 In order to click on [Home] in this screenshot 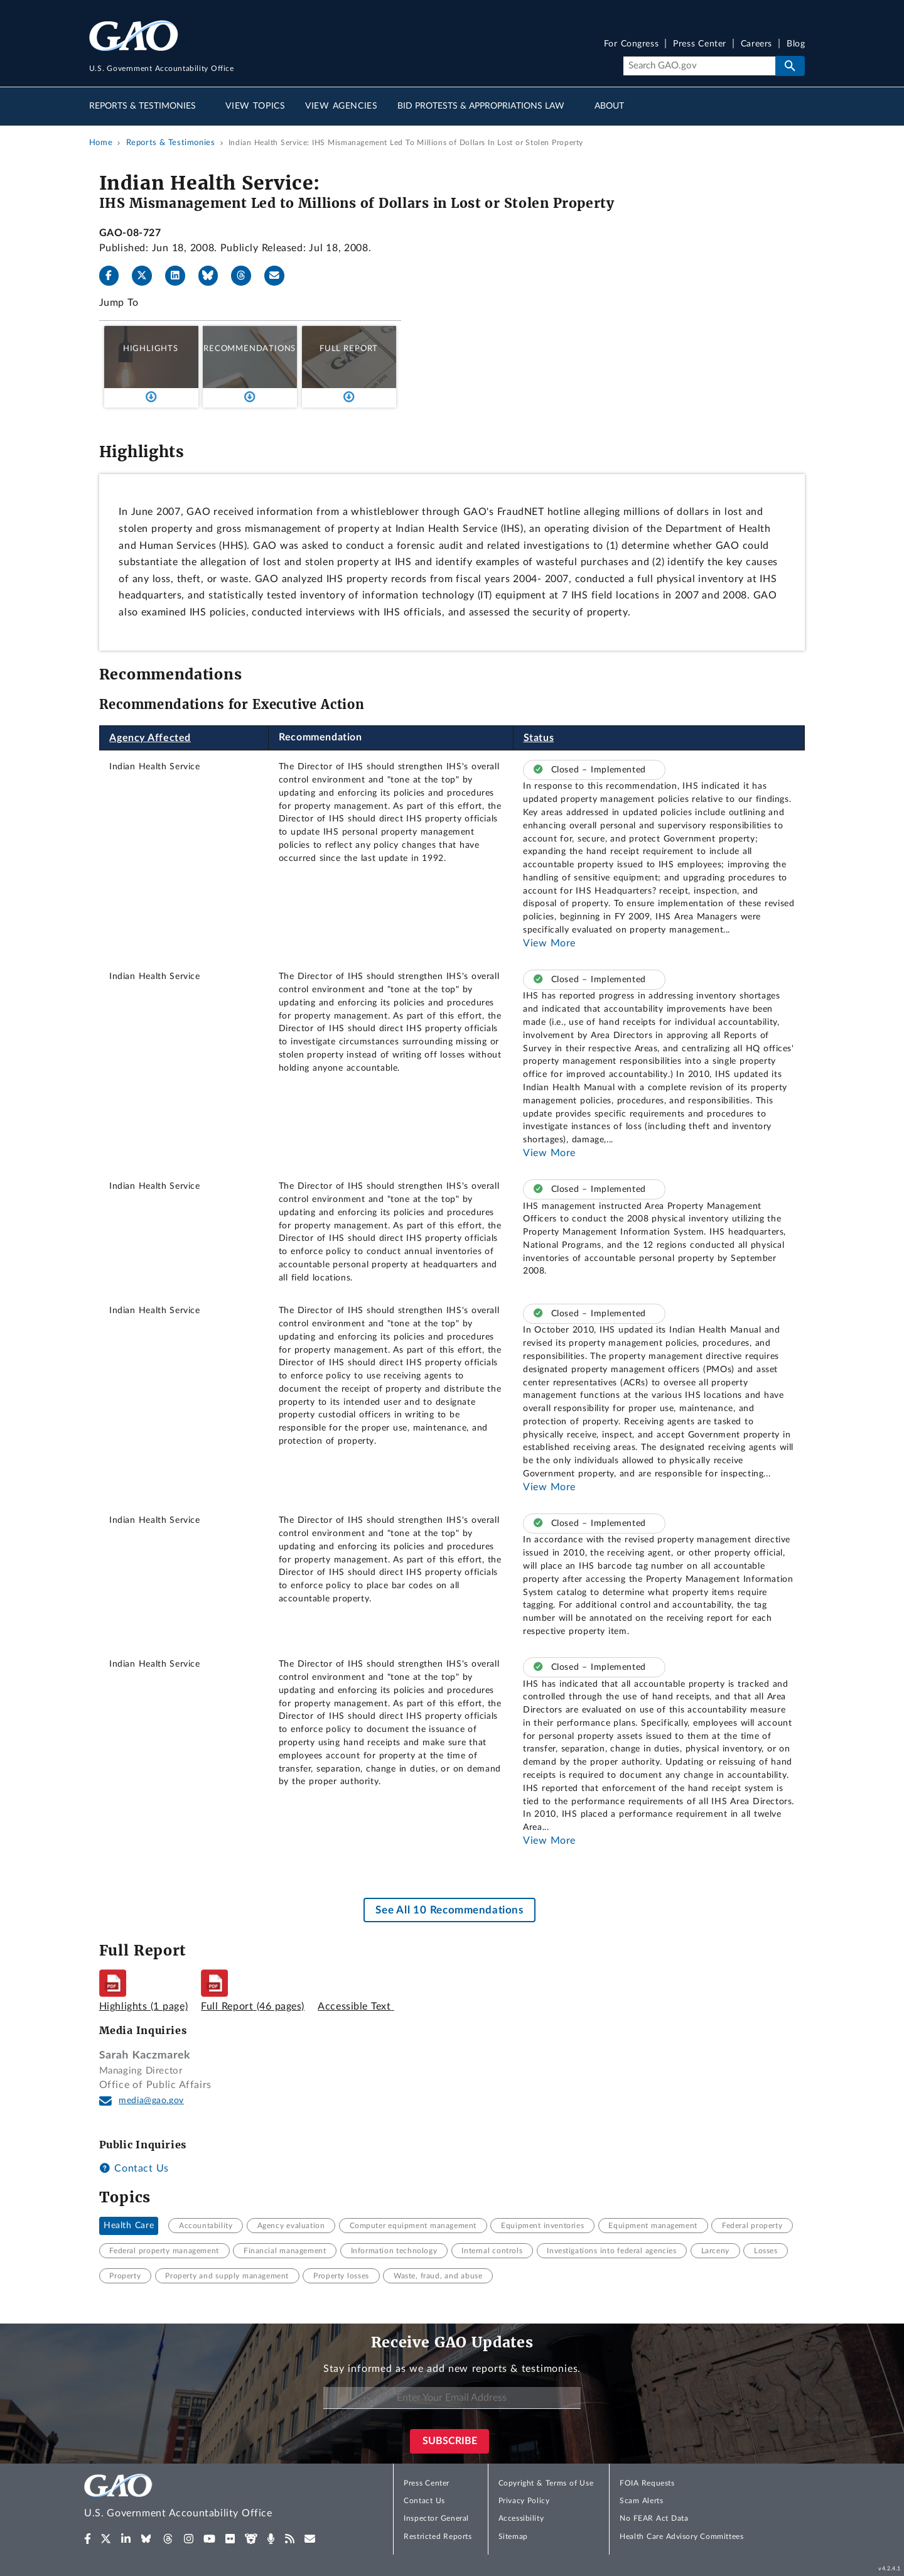, I will do `click(203, 2498)`.